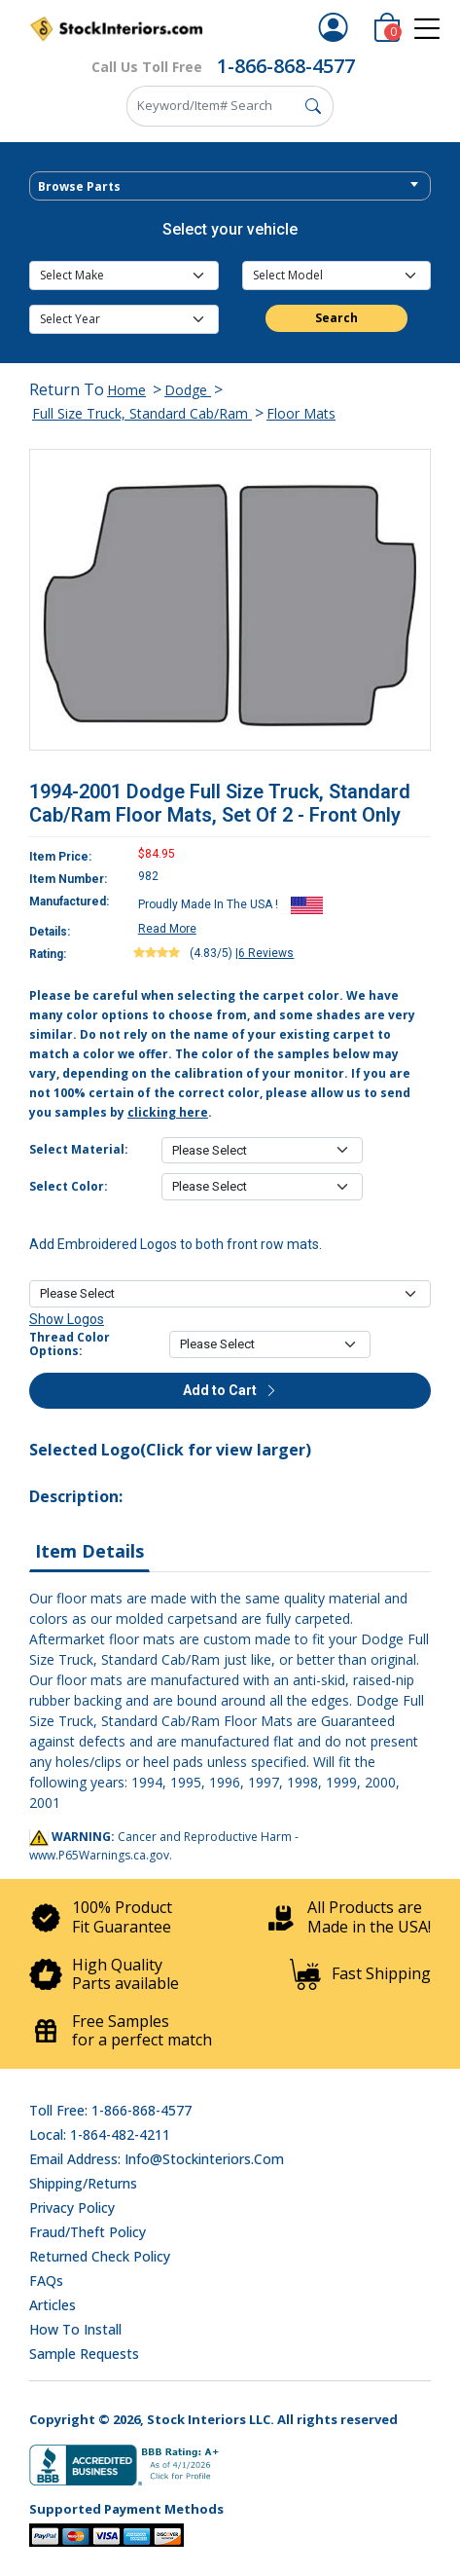 This screenshot has width=460, height=2576. Describe the element at coordinates (230, 186) in the screenshot. I see `[combobox]` at that location.